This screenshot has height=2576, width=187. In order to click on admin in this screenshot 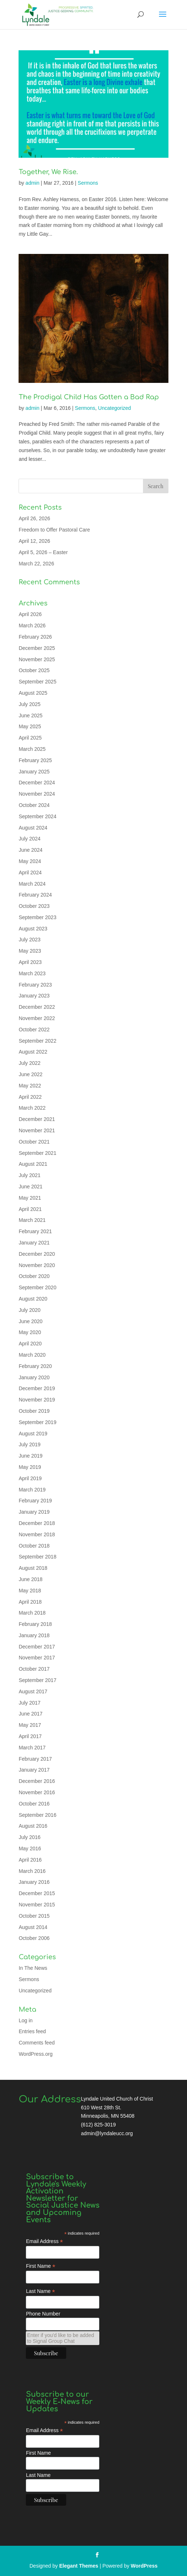, I will do `click(32, 183)`.